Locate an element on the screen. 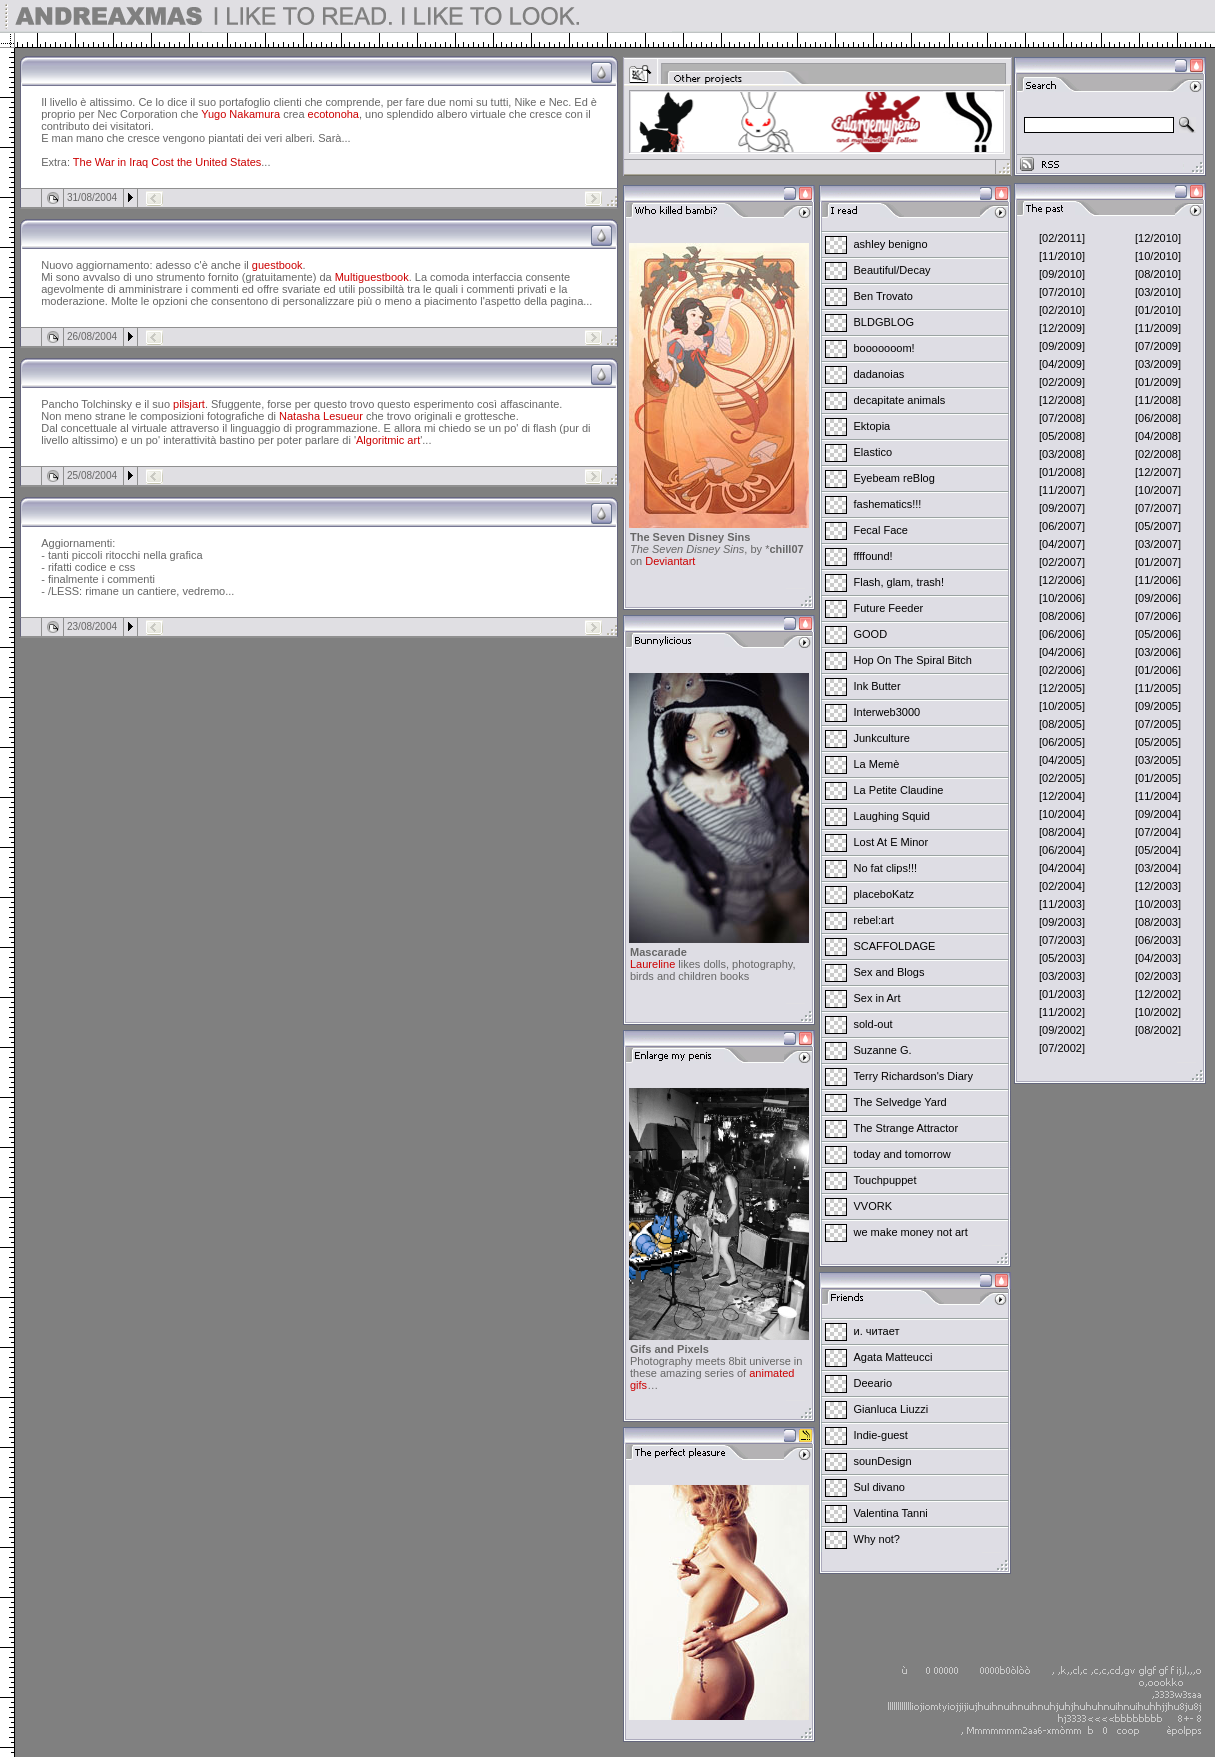  [01/2009] is located at coordinates (1158, 382).